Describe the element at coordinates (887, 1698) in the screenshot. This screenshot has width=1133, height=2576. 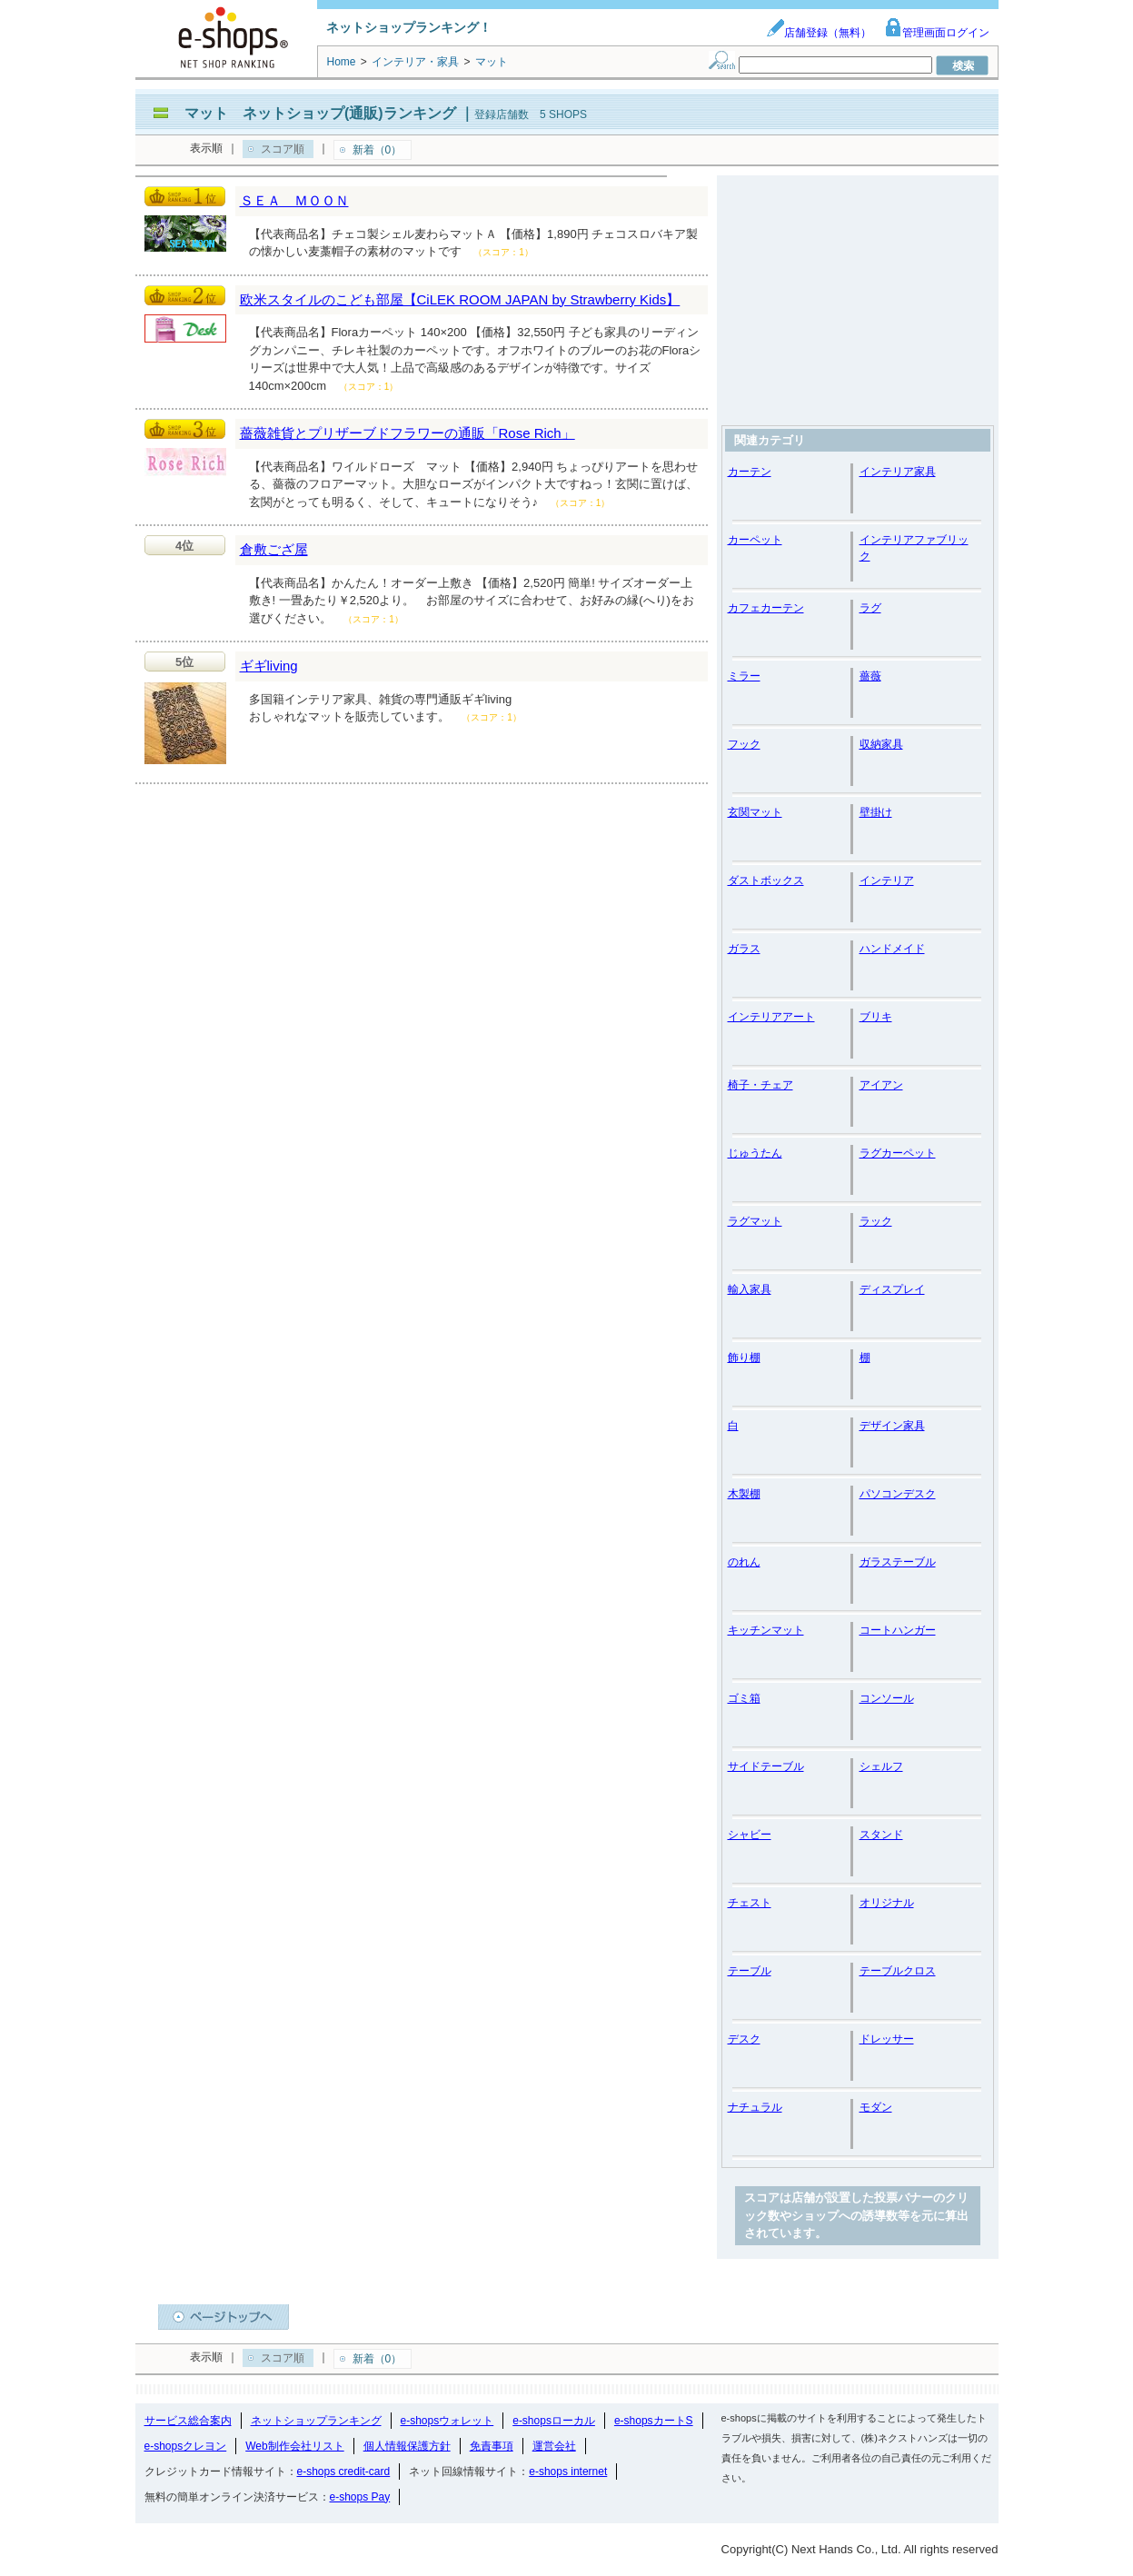
I see `コンソール` at that location.